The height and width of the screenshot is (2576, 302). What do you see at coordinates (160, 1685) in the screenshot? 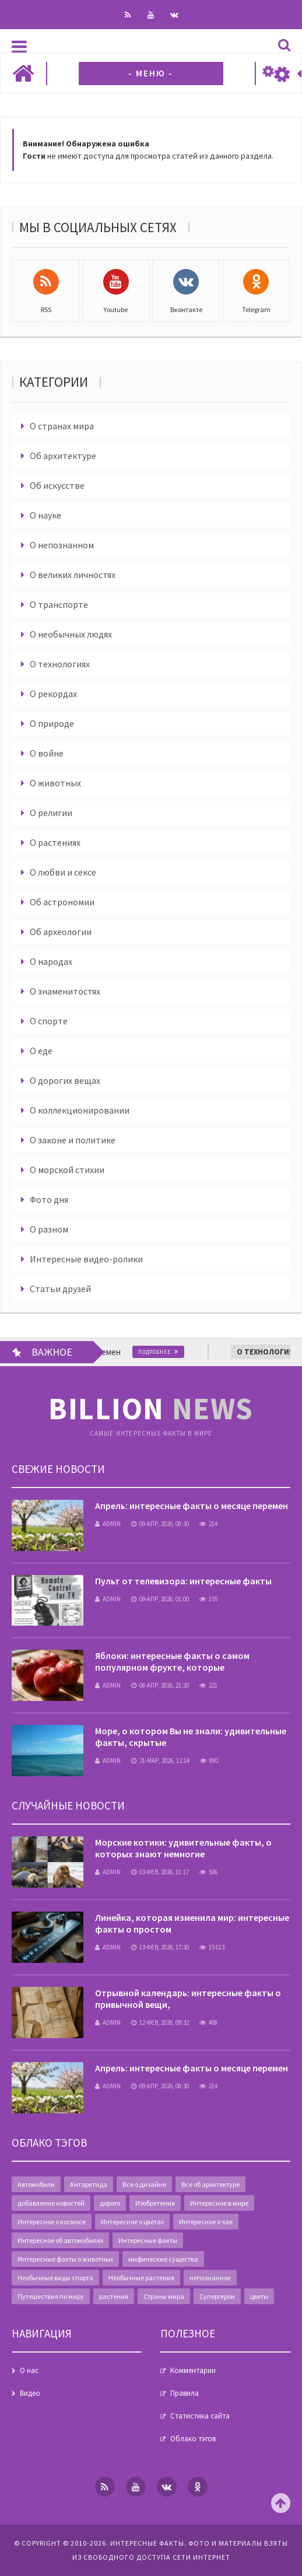
I see `08-апр, 2026, 21:20` at bounding box center [160, 1685].